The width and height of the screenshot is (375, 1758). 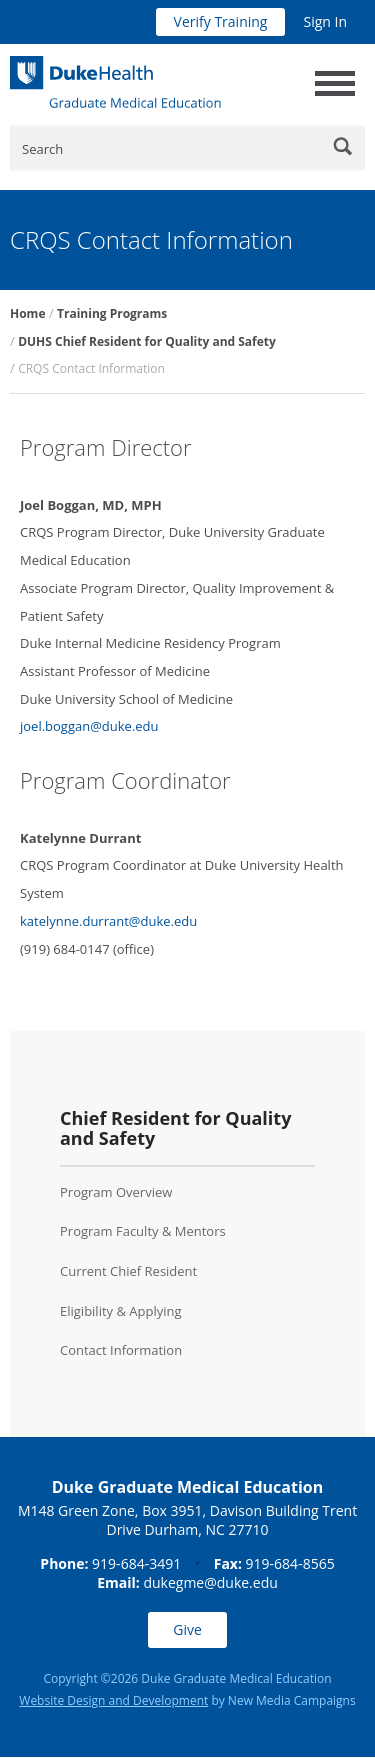 I want to click on Sign In, so click(x=325, y=21).